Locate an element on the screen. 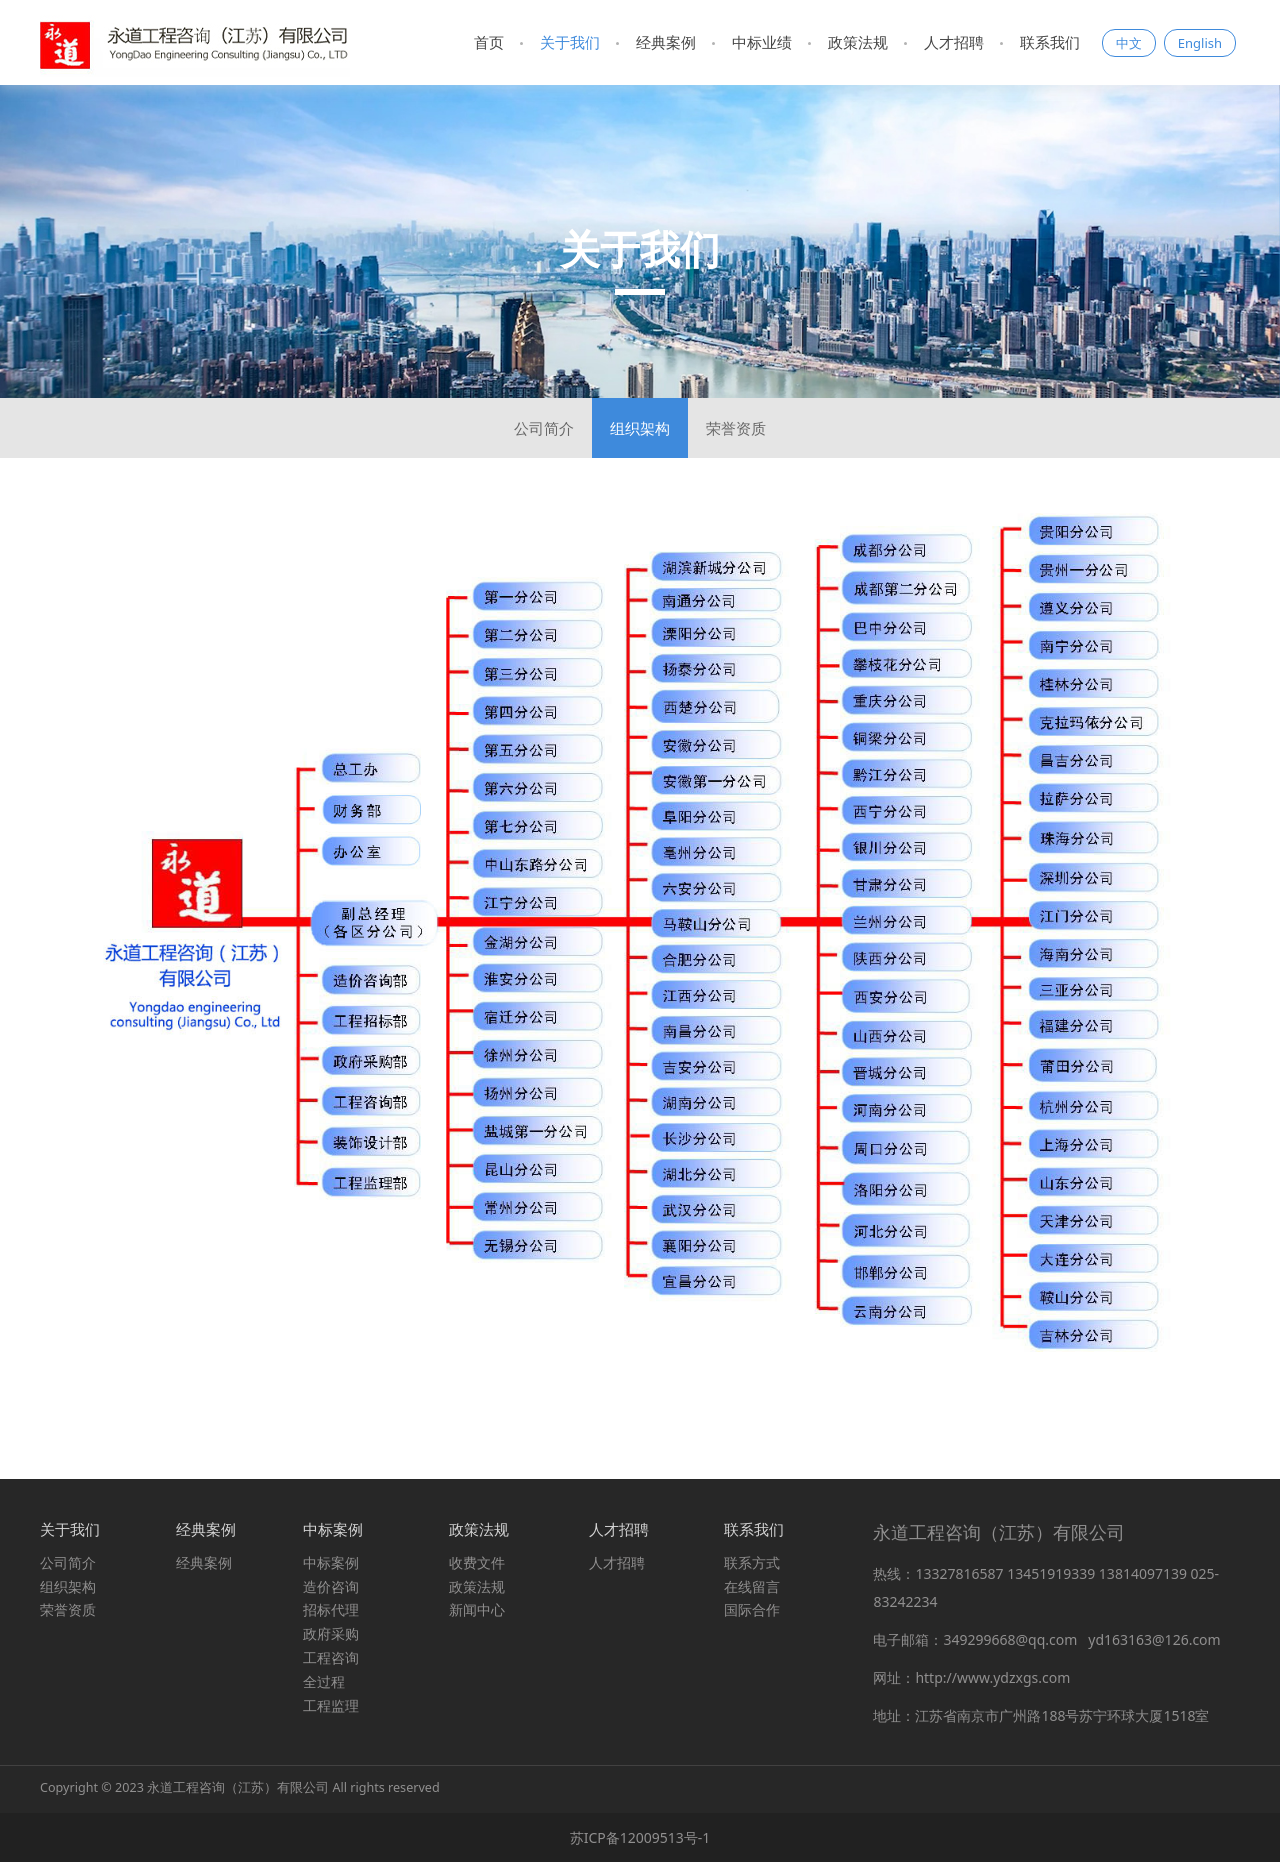 The height and width of the screenshot is (1862, 1280). 中标业绩 is located at coordinates (762, 42).